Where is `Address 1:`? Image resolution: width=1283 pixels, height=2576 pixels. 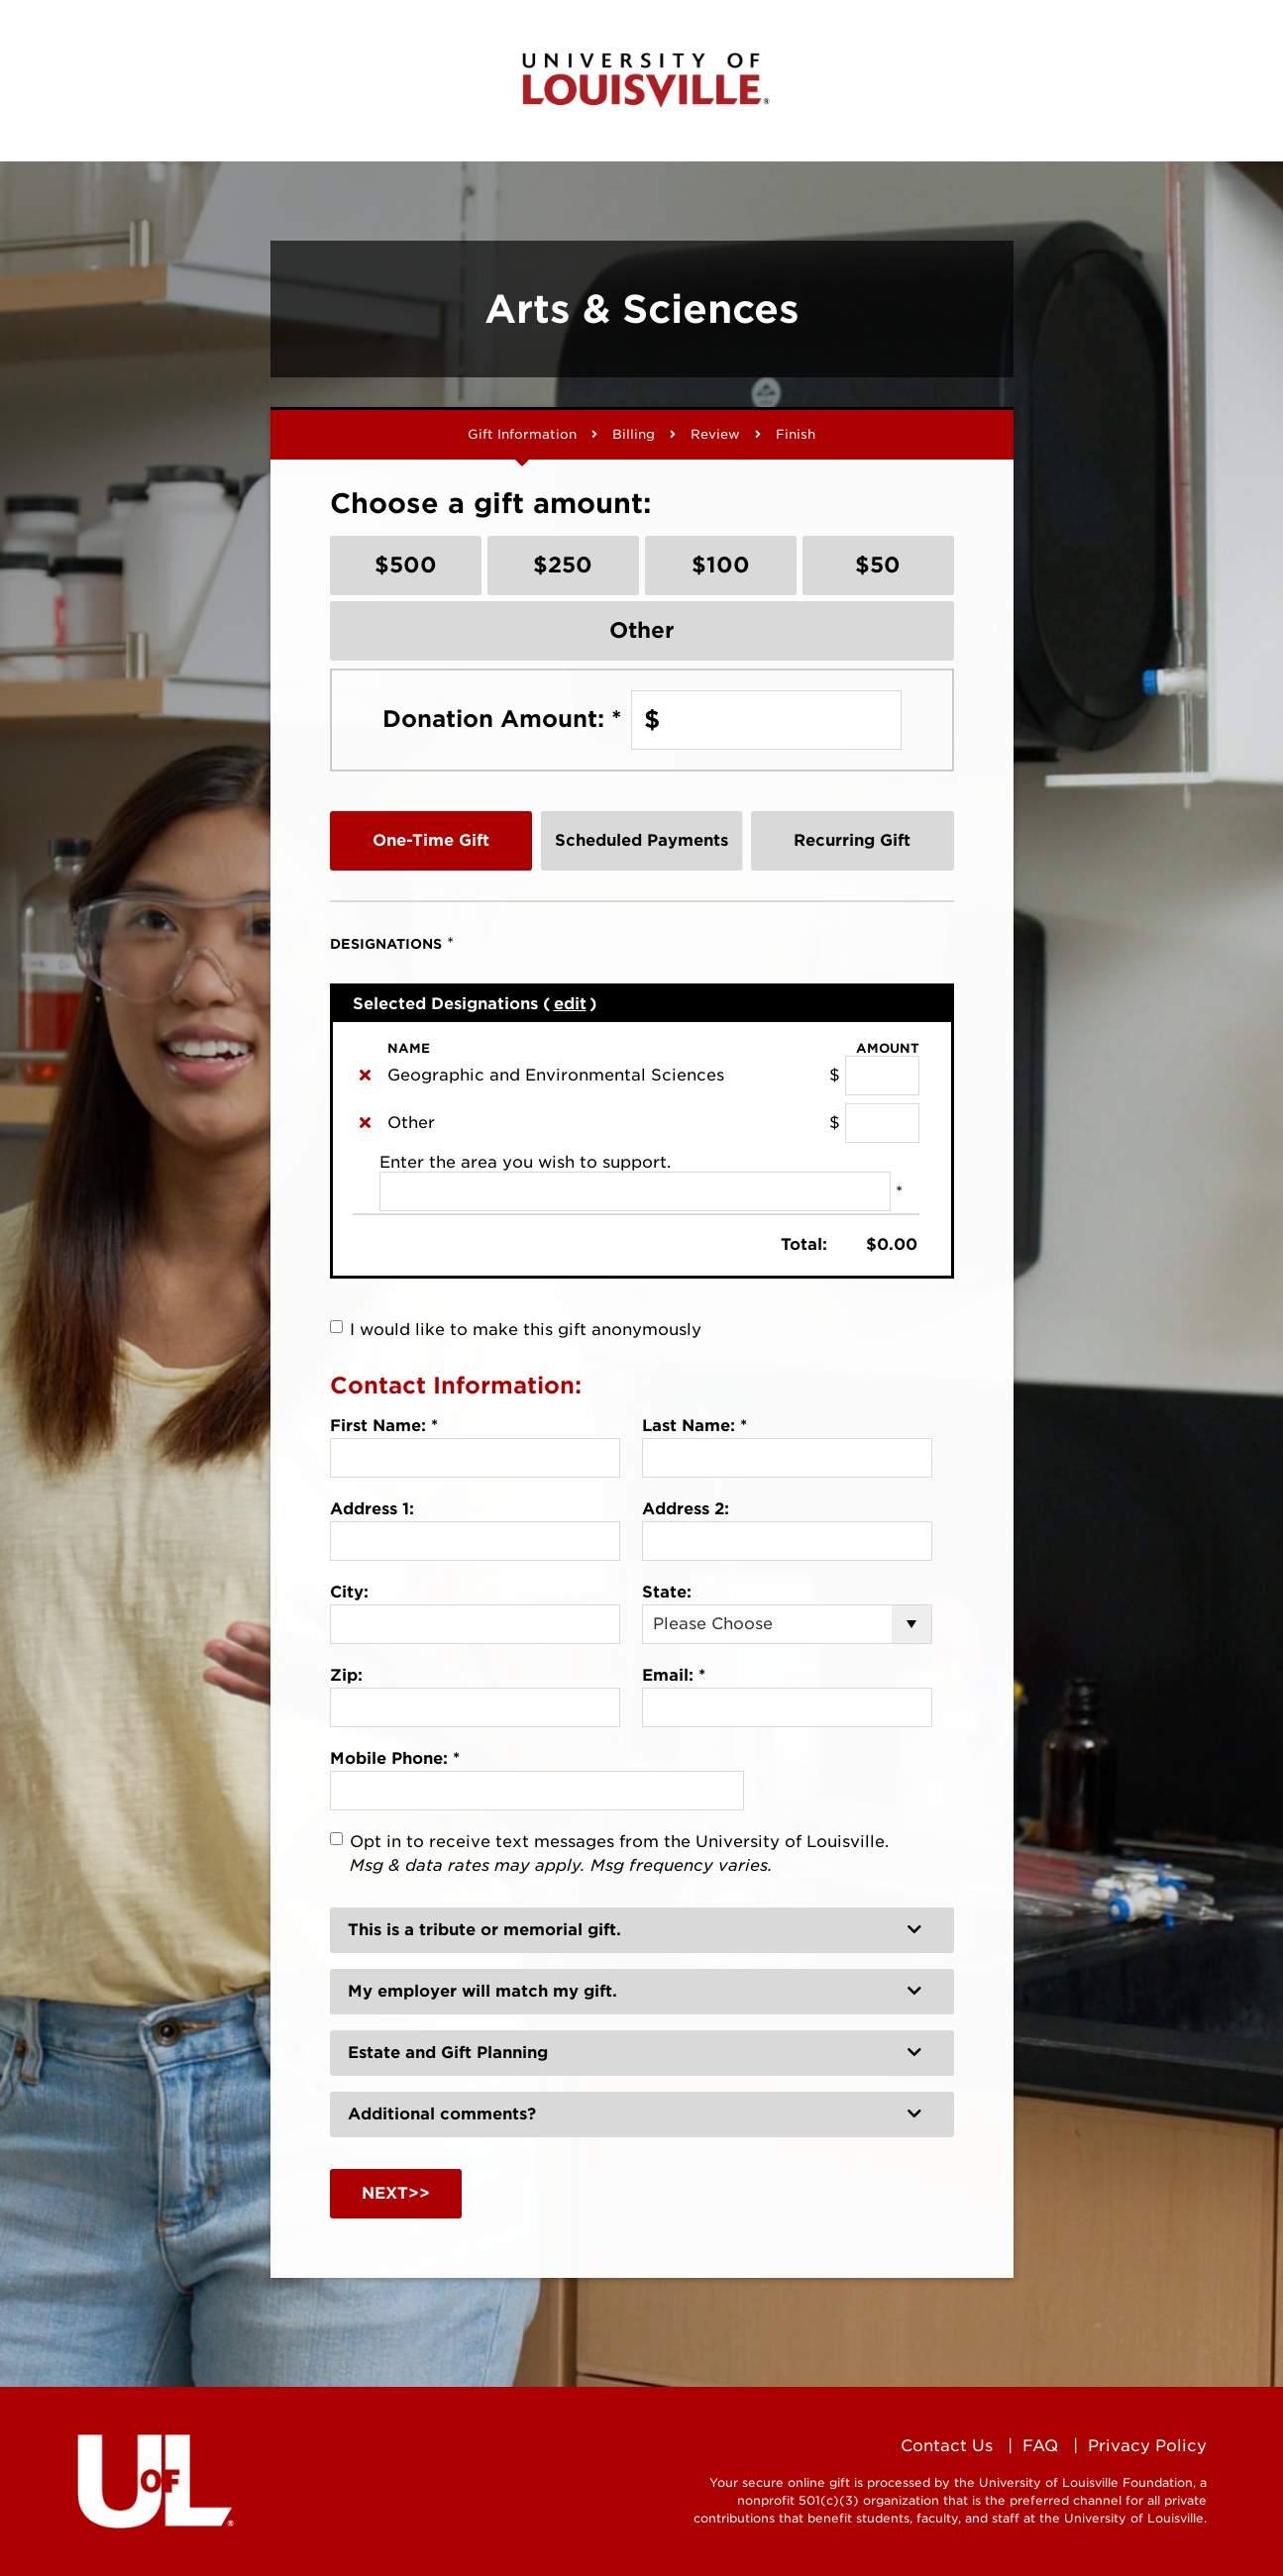 Address 1: is located at coordinates (372, 1508).